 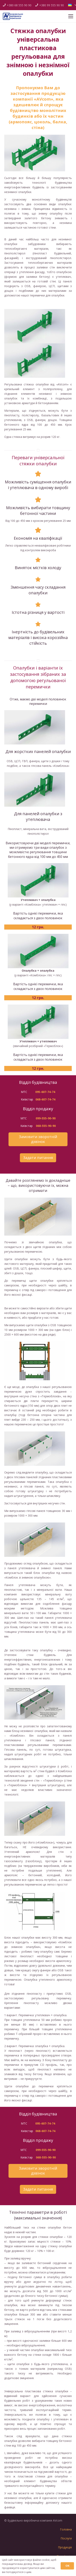 What do you see at coordinates (13, 16) in the screenshot?
I see `[AV_UA_BLUE4x]` at bounding box center [13, 16].